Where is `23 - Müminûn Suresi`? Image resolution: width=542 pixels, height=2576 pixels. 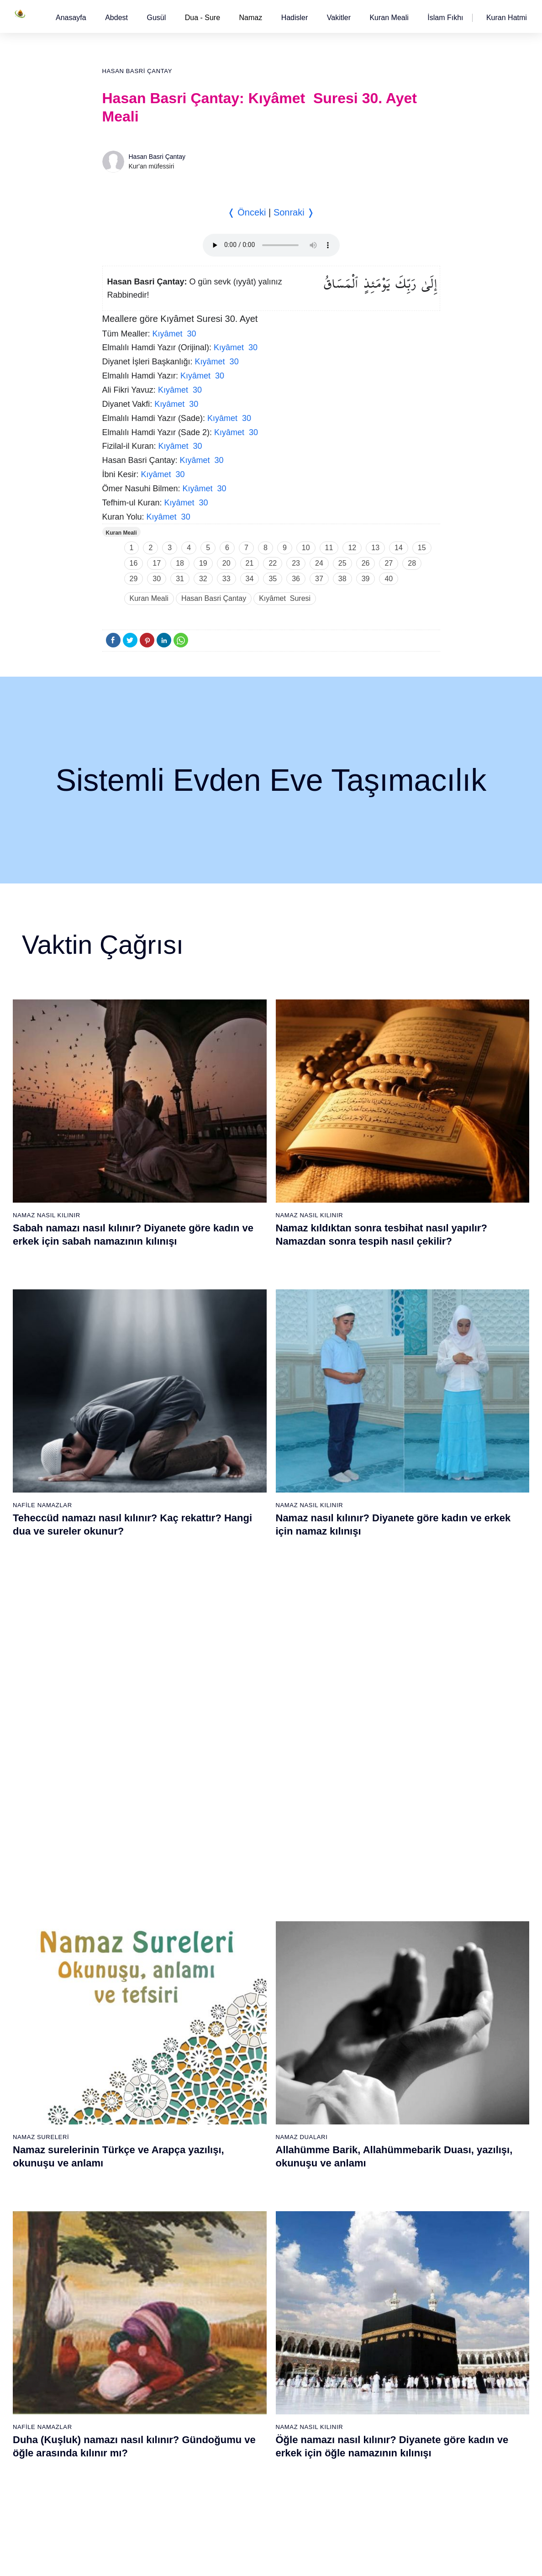 23 - Müminûn Suresi is located at coordinates (251, 1935).